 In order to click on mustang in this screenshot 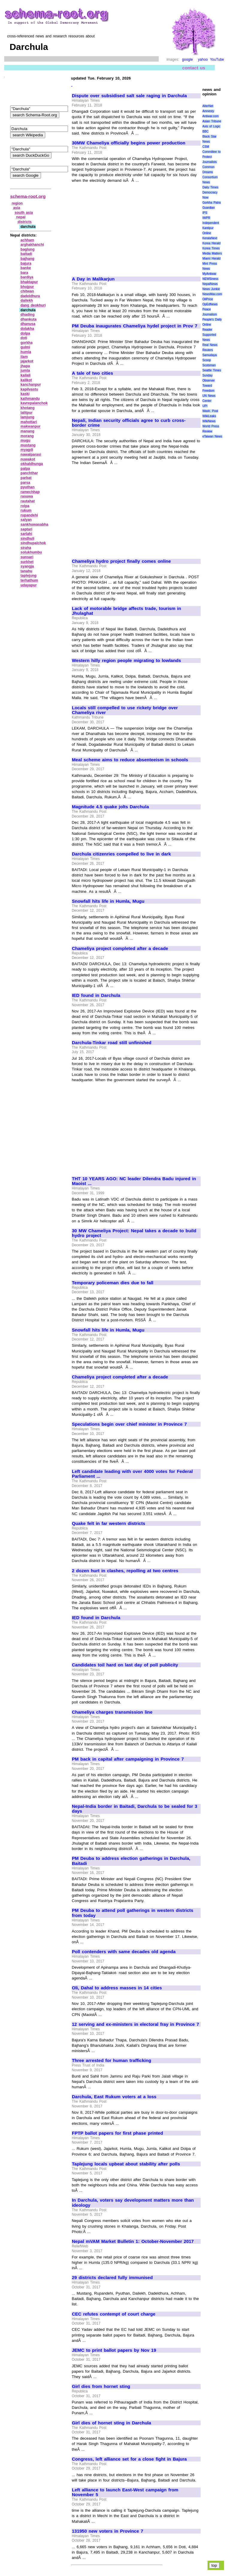, I will do `click(28, 445)`.